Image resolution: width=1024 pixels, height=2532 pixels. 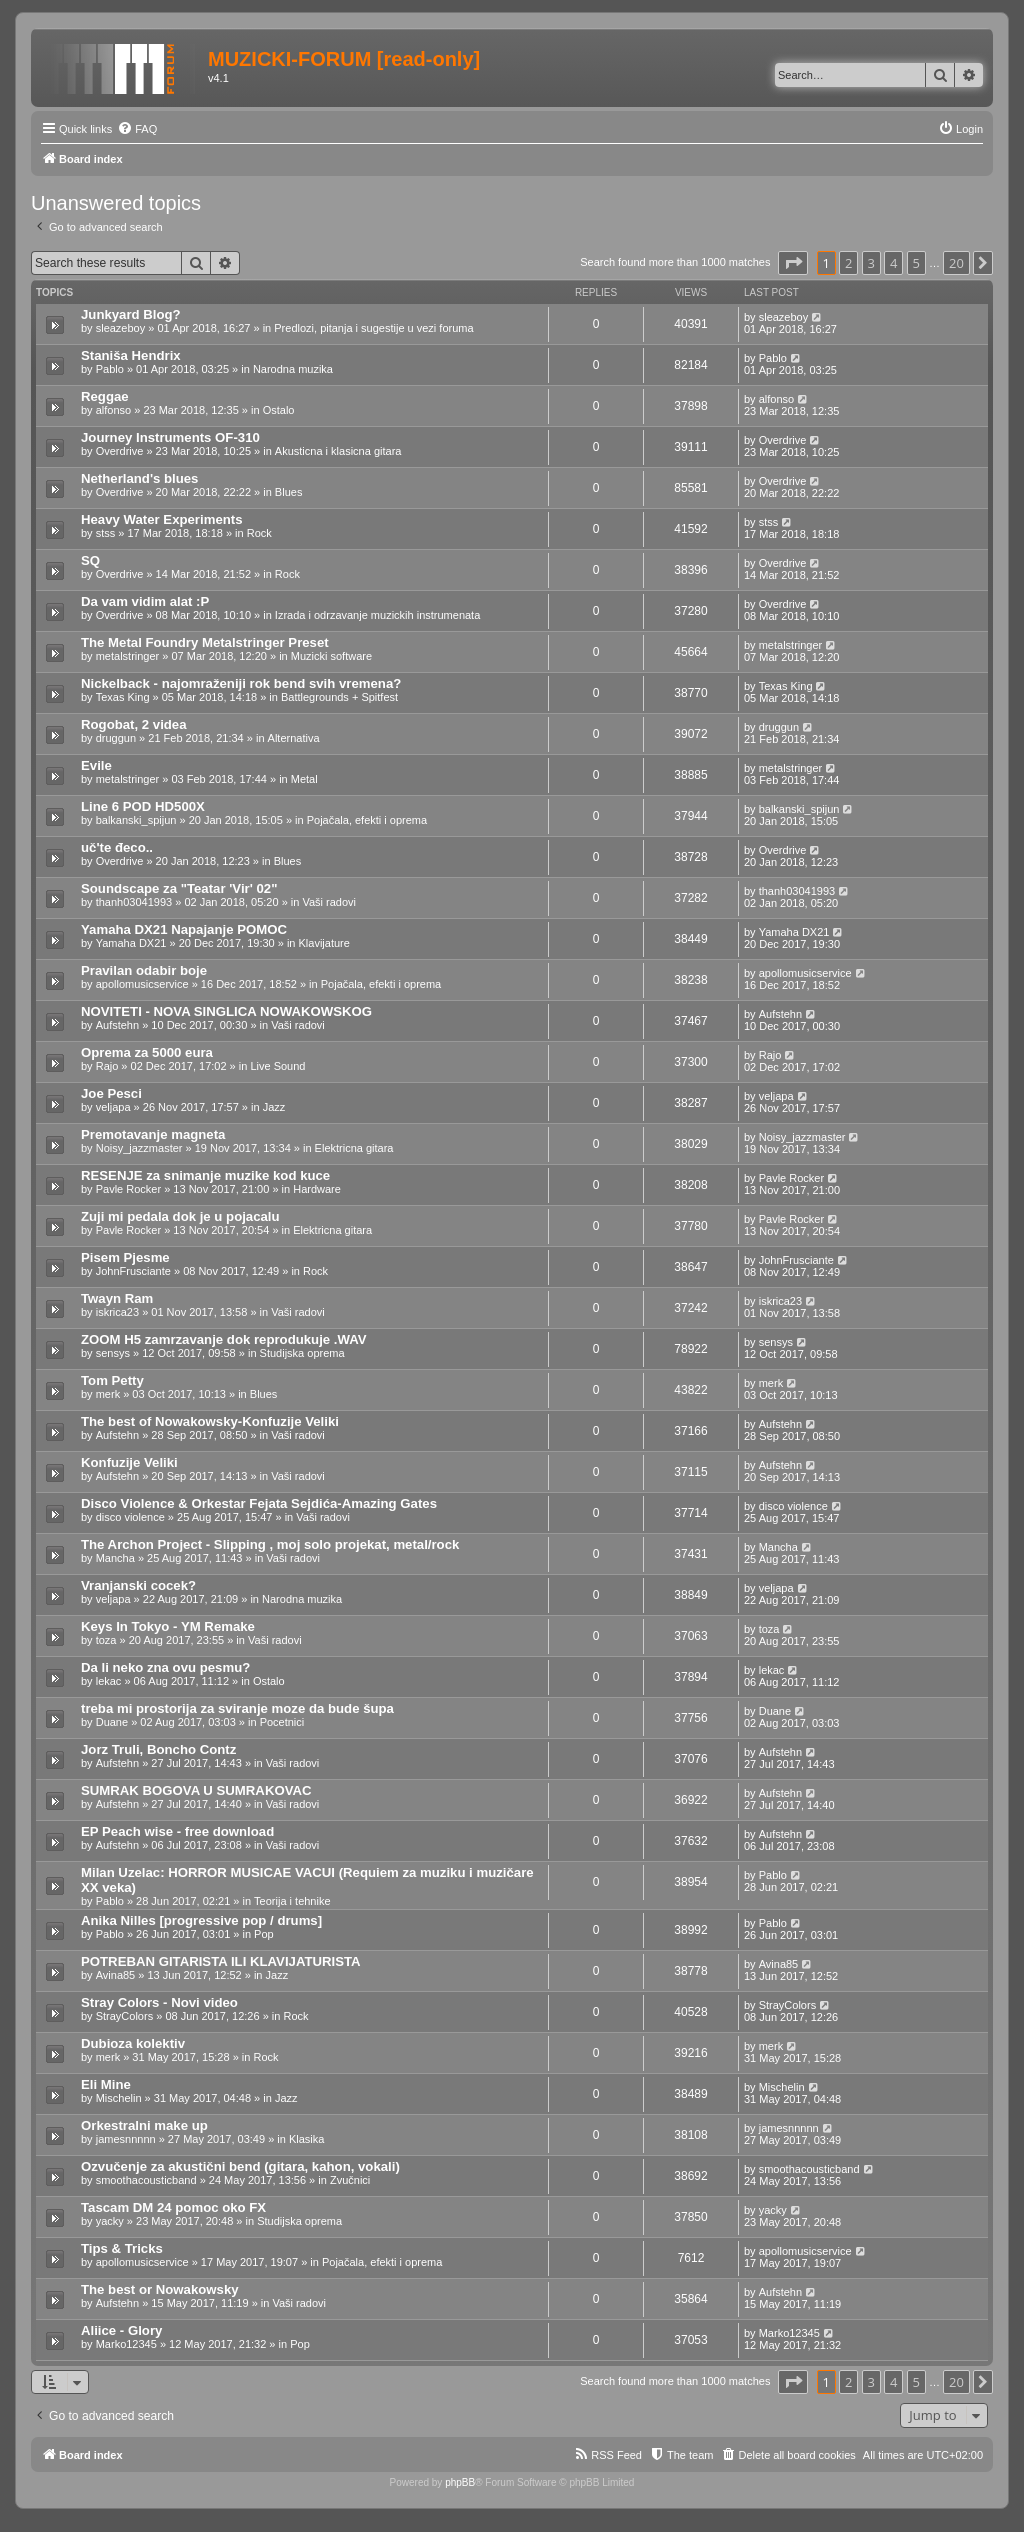 I want to click on Live Sound, so click(x=277, y=1066).